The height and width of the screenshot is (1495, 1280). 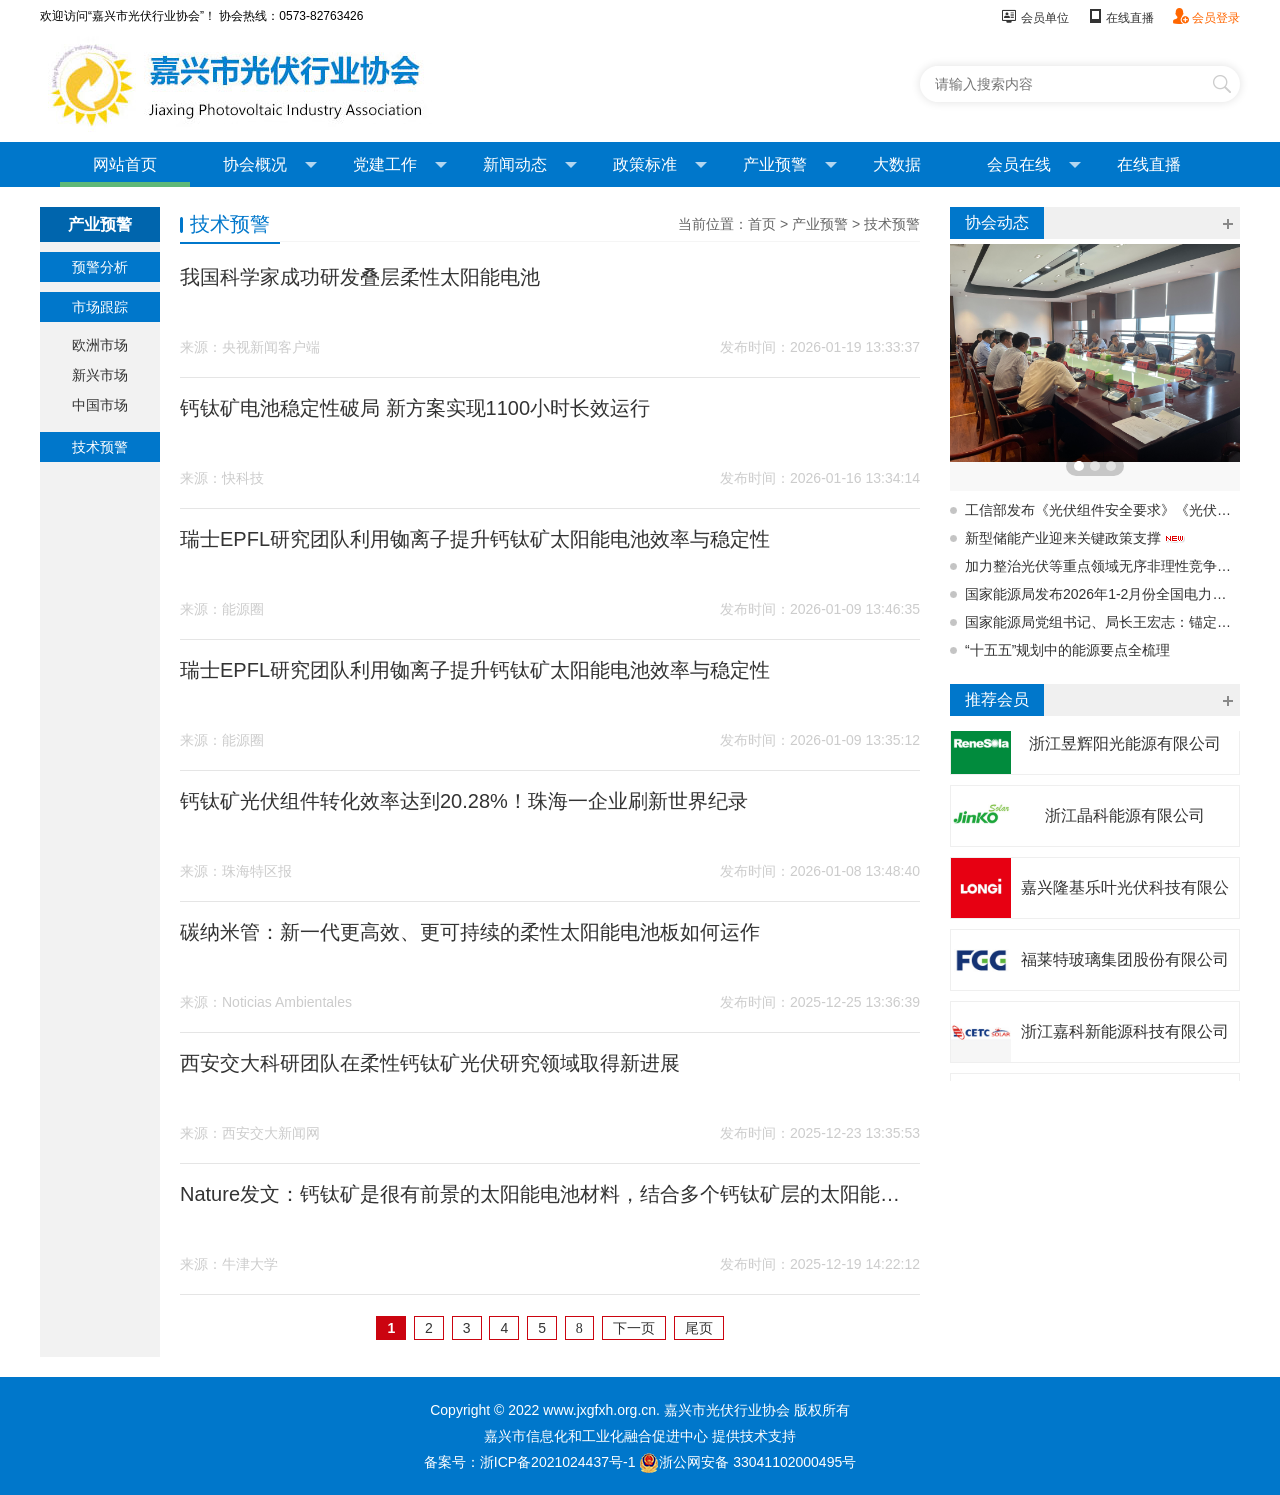 What do you see at coordinates (699, 1328) in the screenshot?
I see `尾页` at bounding box center [699, 1328].